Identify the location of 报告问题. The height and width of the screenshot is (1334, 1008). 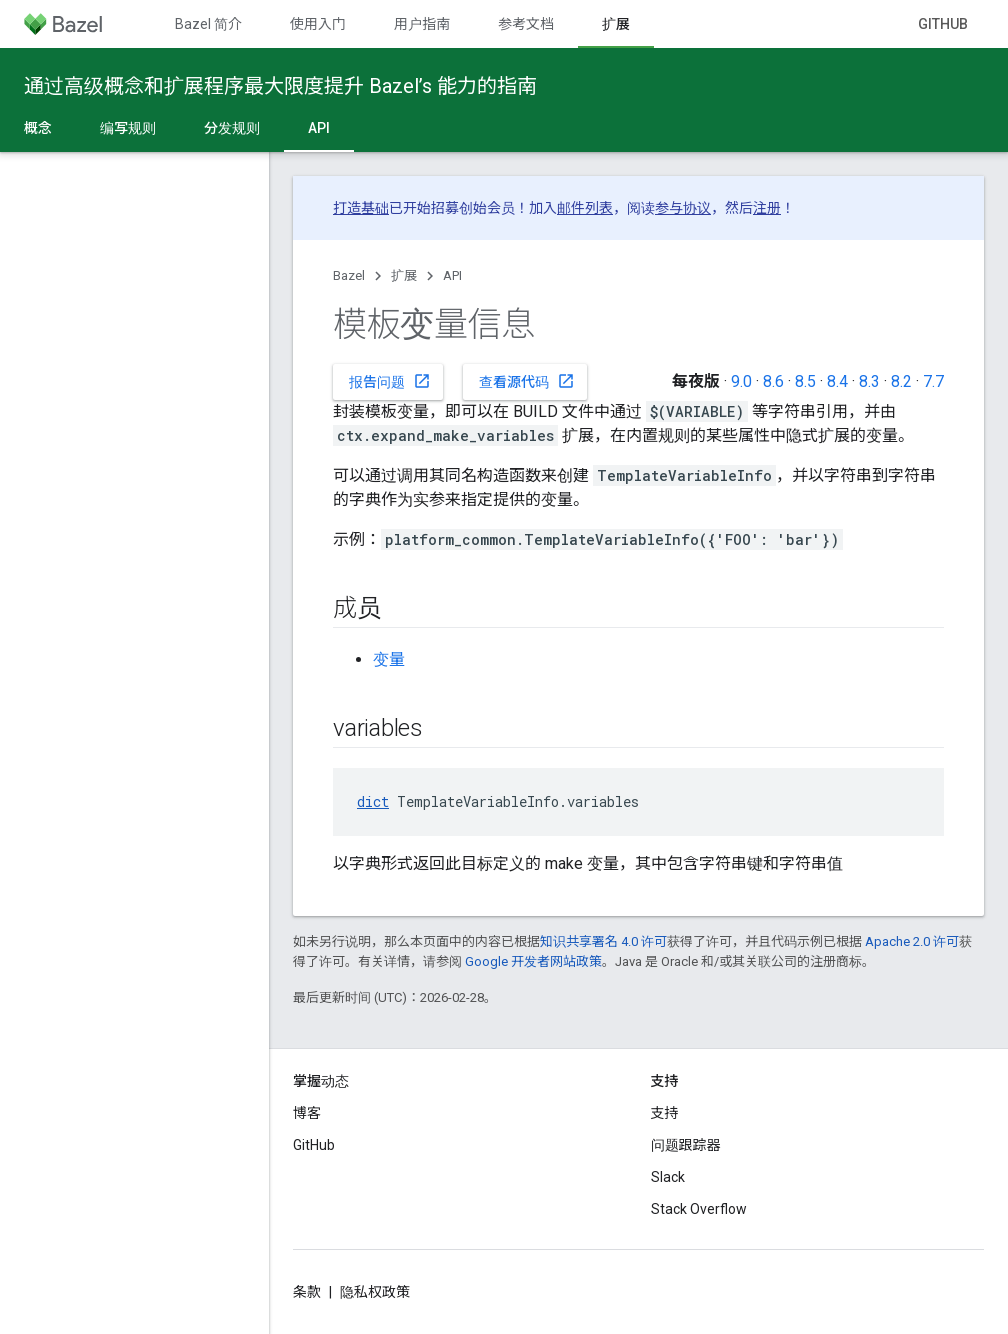
(390, 381).